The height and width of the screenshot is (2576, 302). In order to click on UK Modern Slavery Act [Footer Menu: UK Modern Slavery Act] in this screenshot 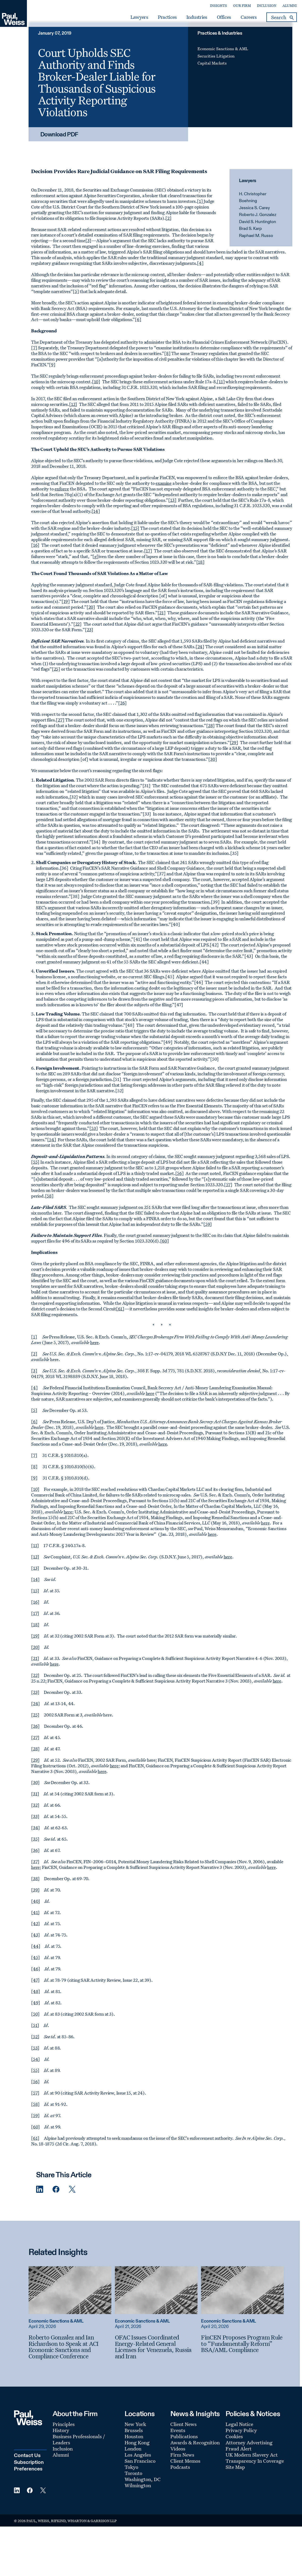, I will do `click(252, 2469)`.